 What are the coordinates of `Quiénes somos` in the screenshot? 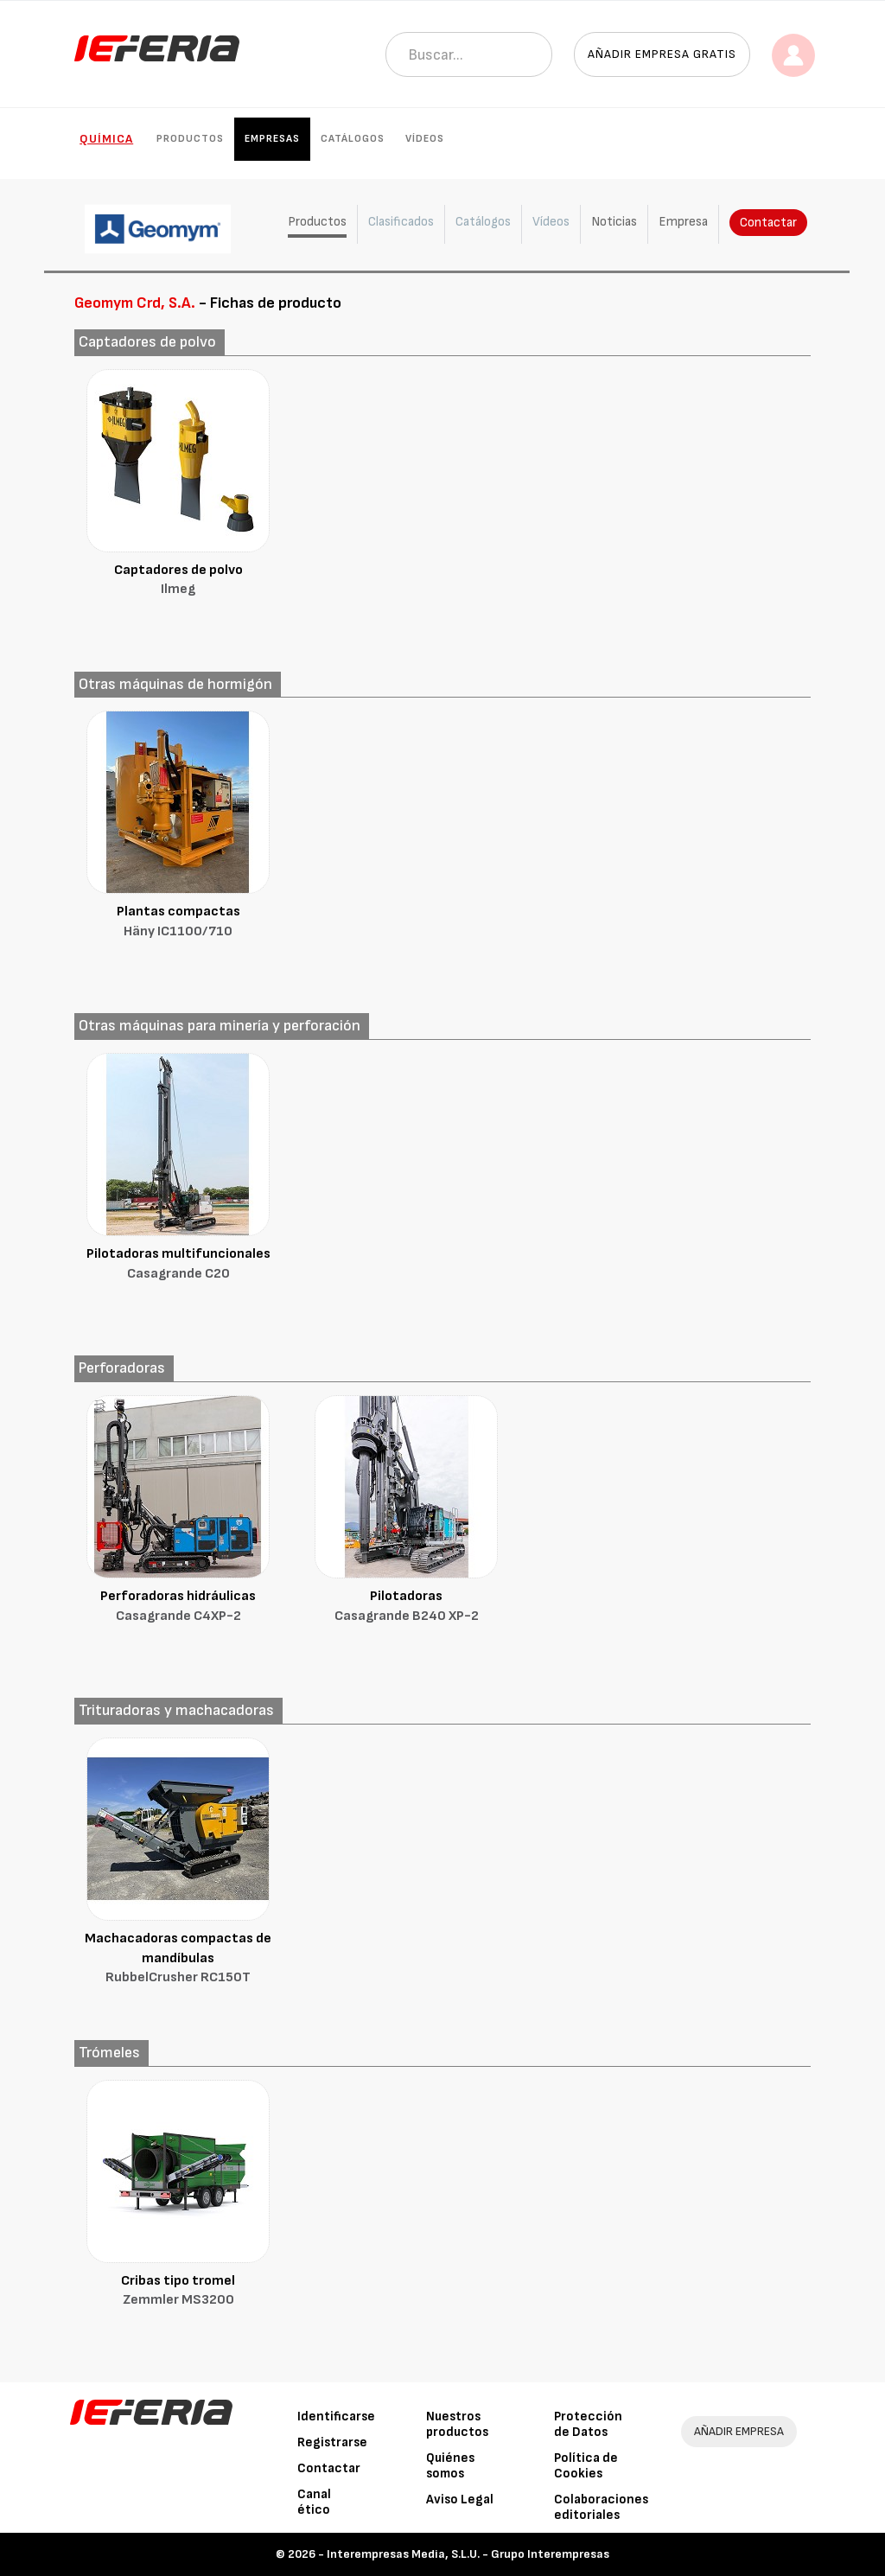 It's located at (450, 2466).